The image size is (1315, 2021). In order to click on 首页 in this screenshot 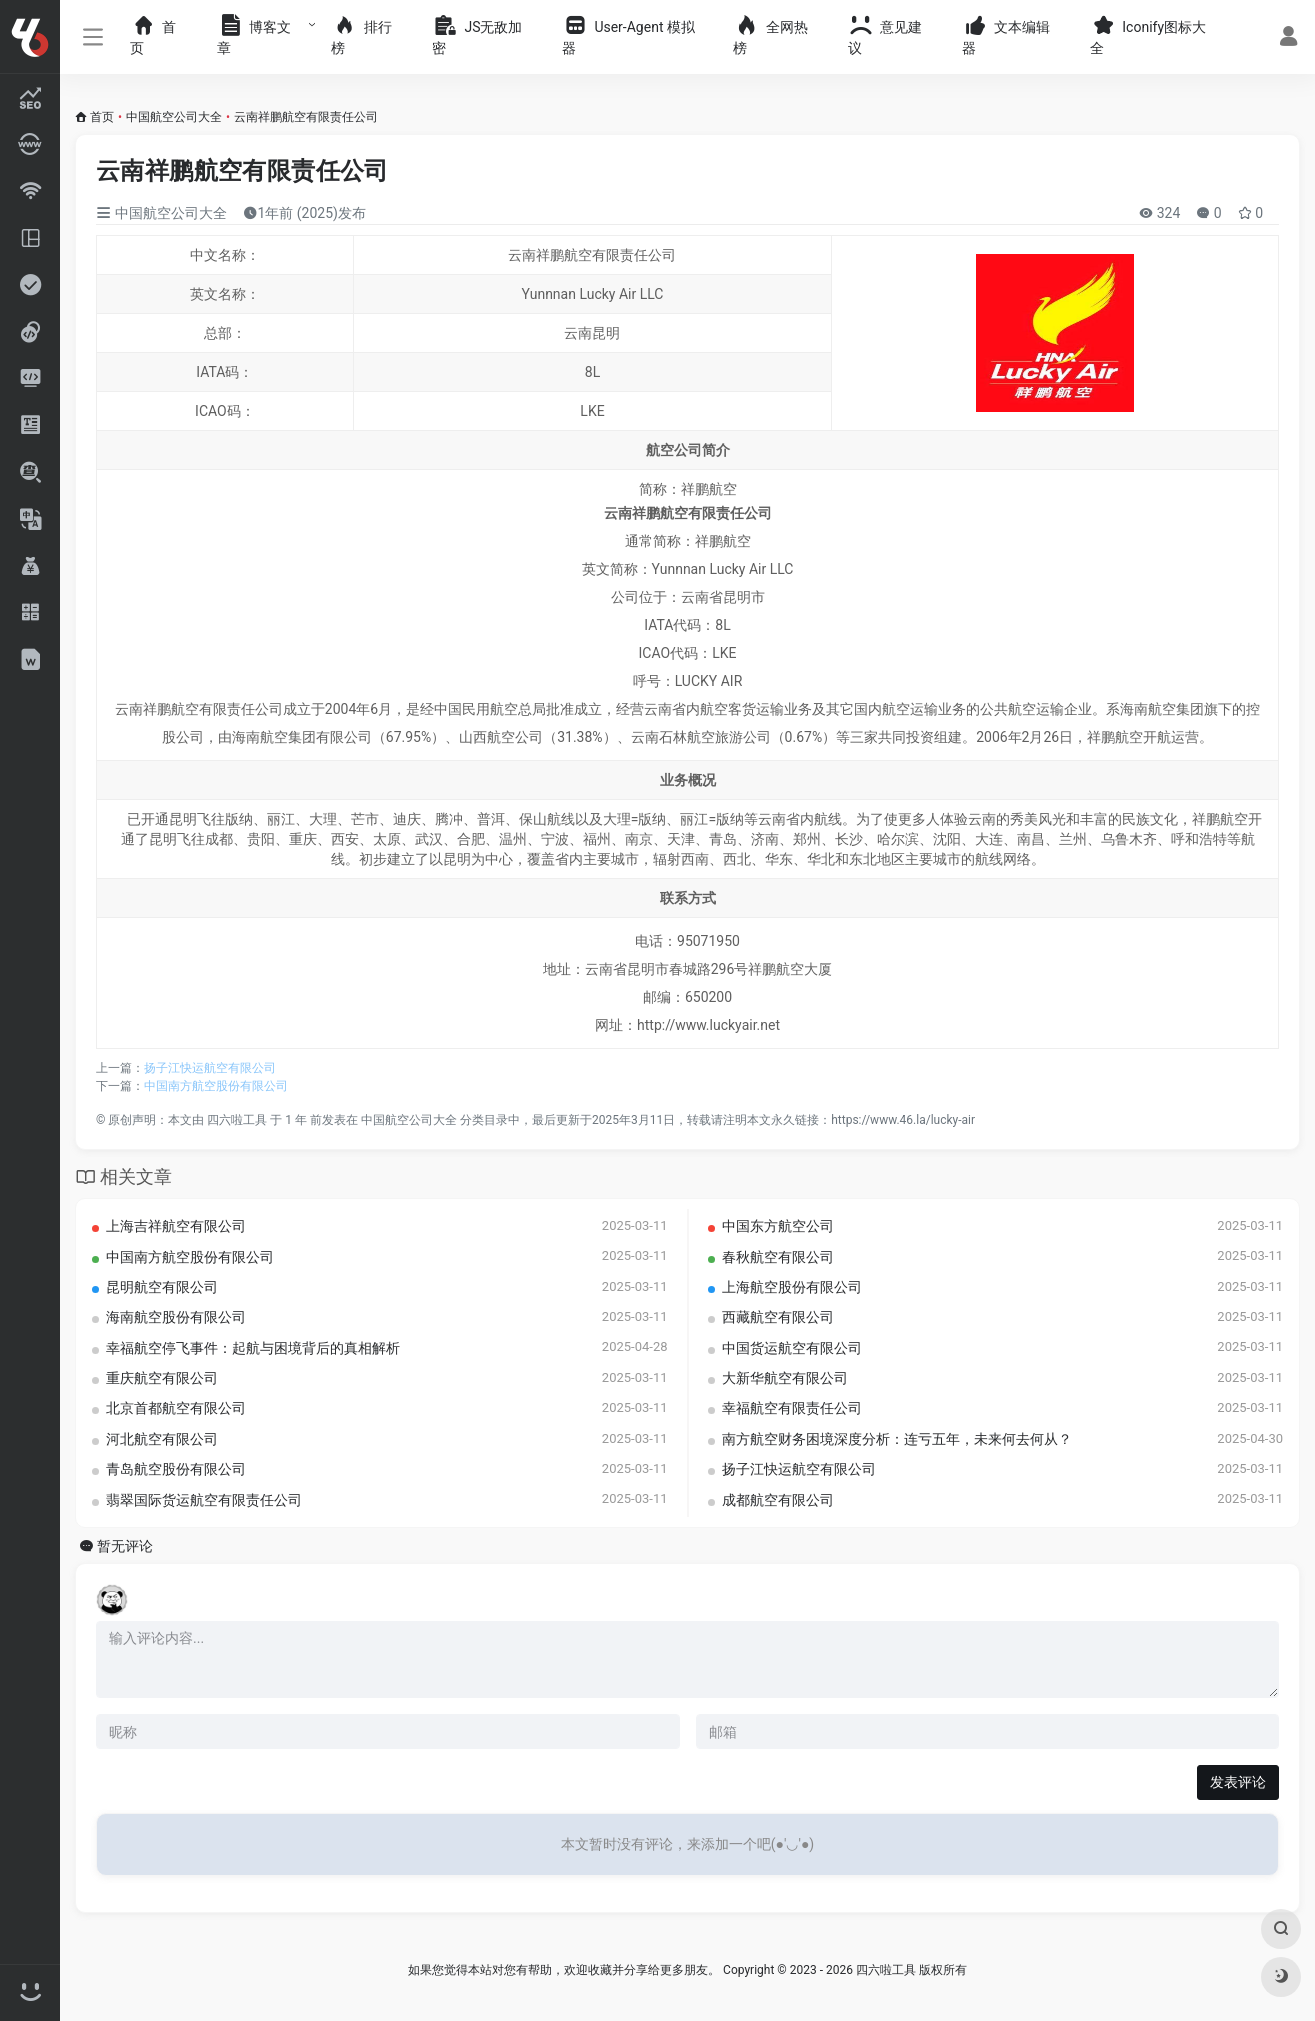, I will do `click(102, 117)`.